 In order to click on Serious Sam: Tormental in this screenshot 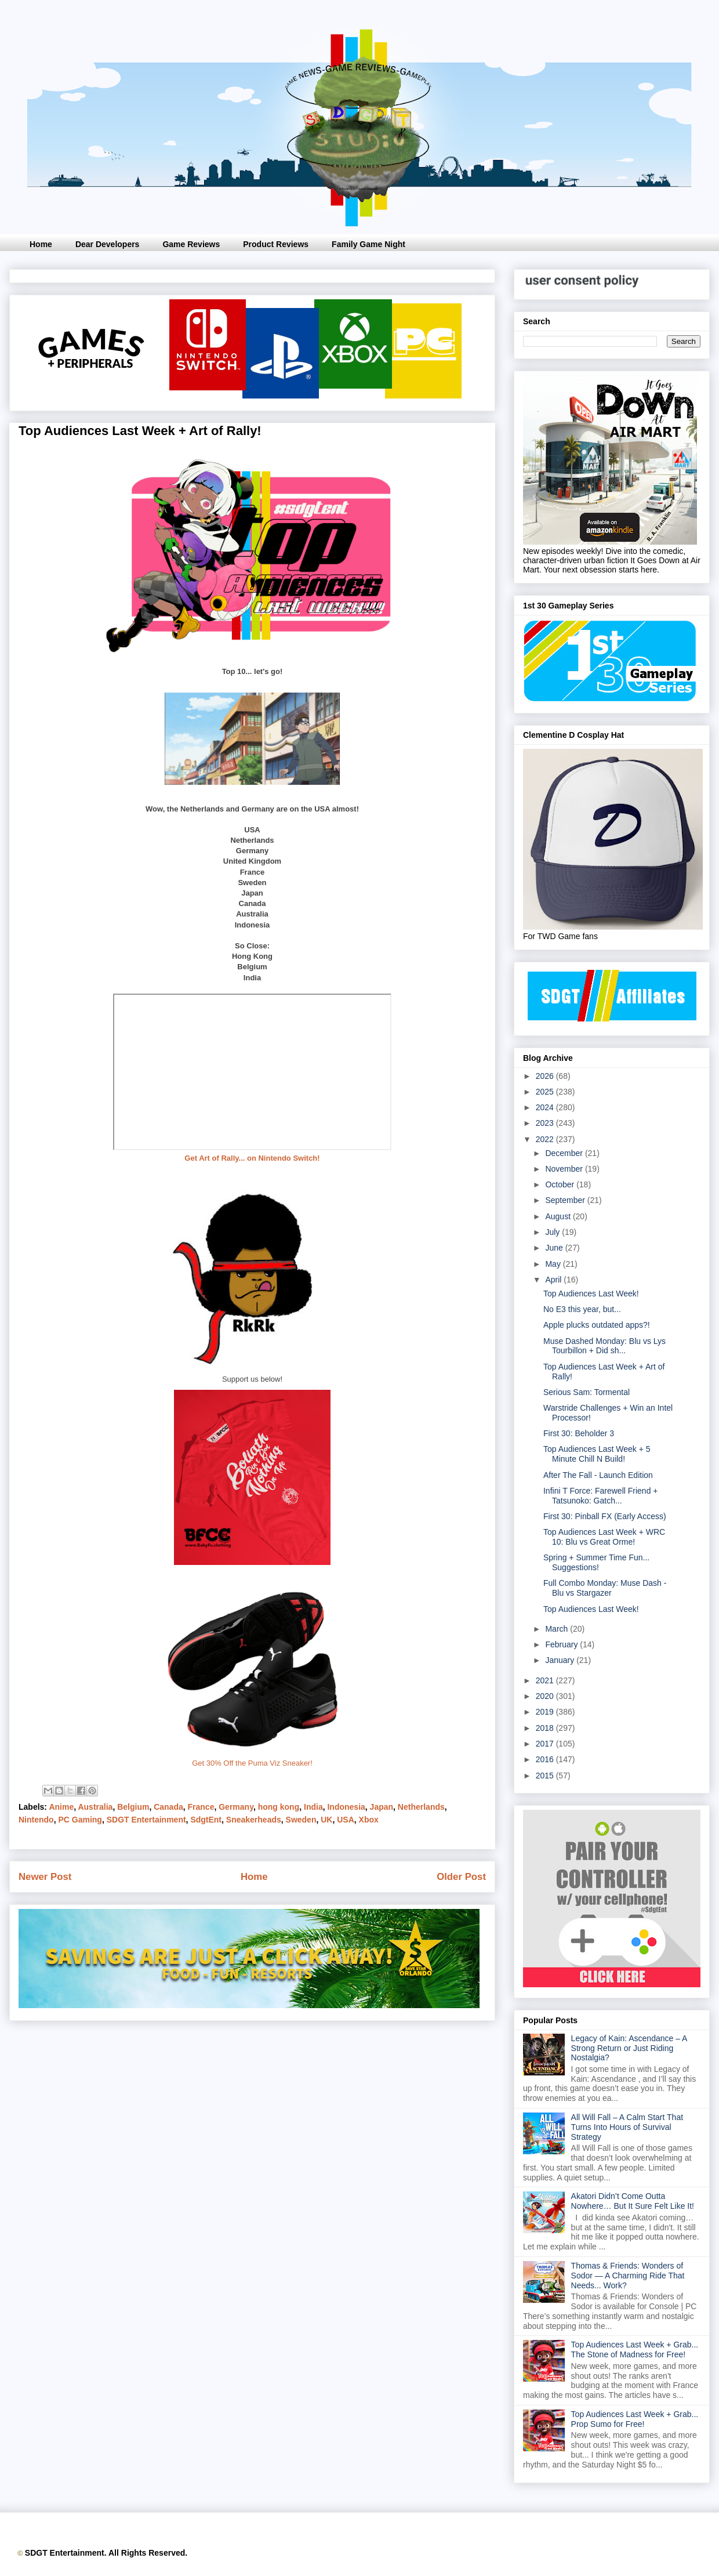, I will do `click(586, 1392)`.